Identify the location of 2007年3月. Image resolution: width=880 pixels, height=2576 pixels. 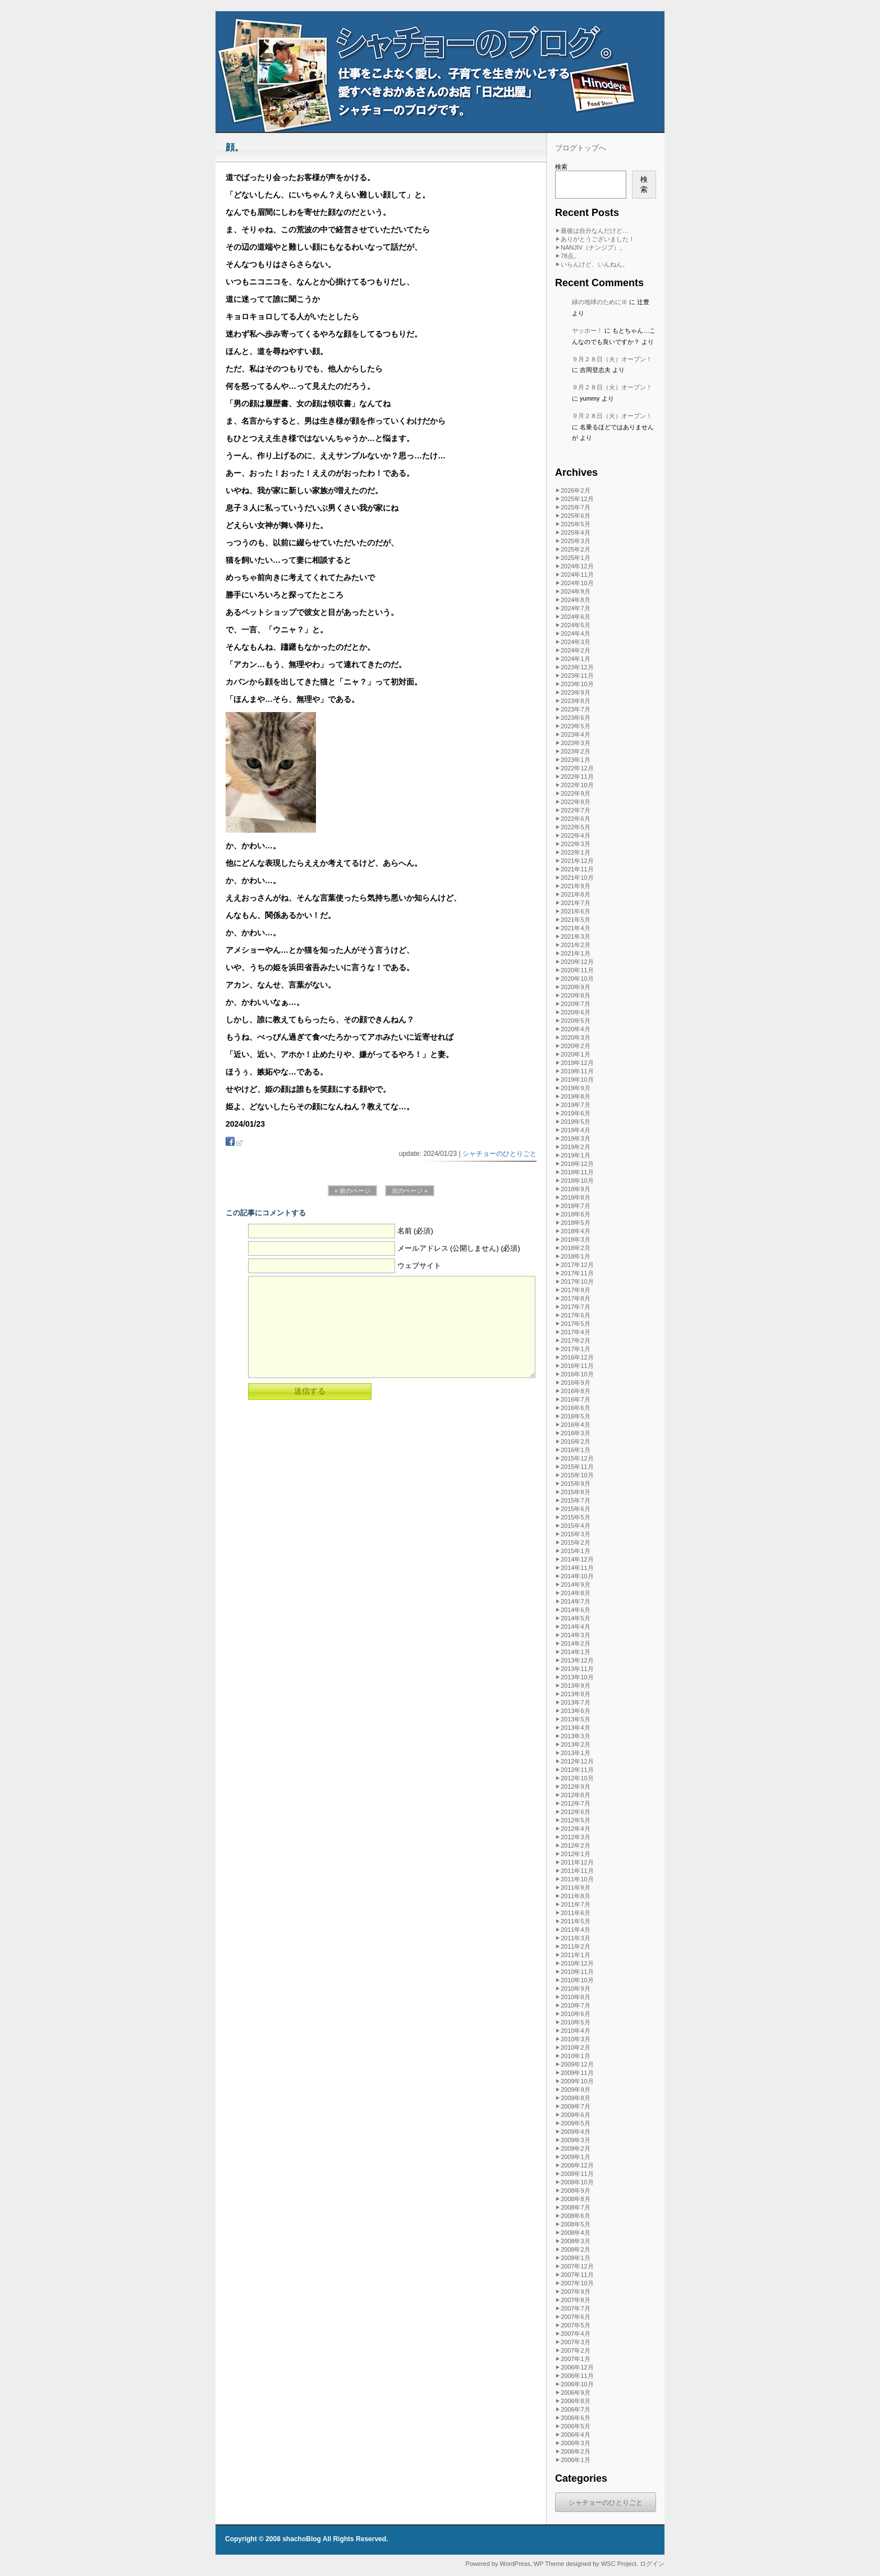
(575, 2342).